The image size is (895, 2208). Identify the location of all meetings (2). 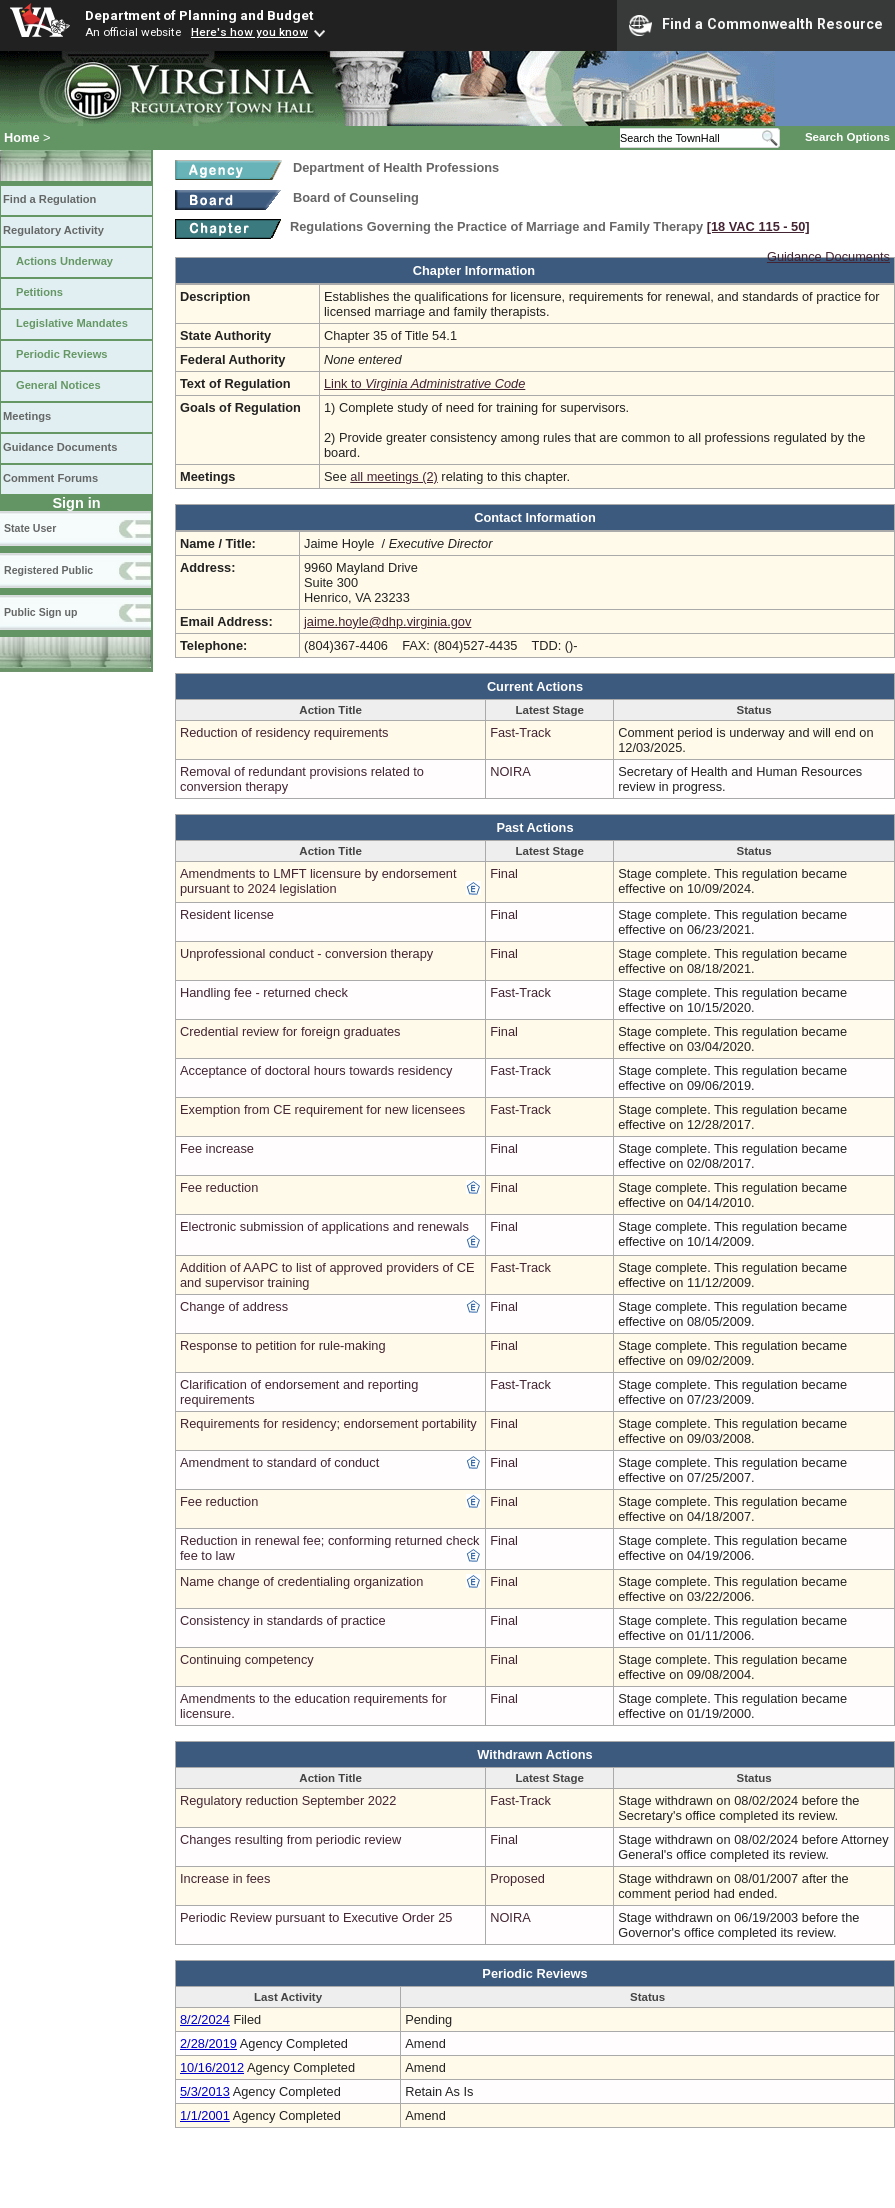
(393, 476).